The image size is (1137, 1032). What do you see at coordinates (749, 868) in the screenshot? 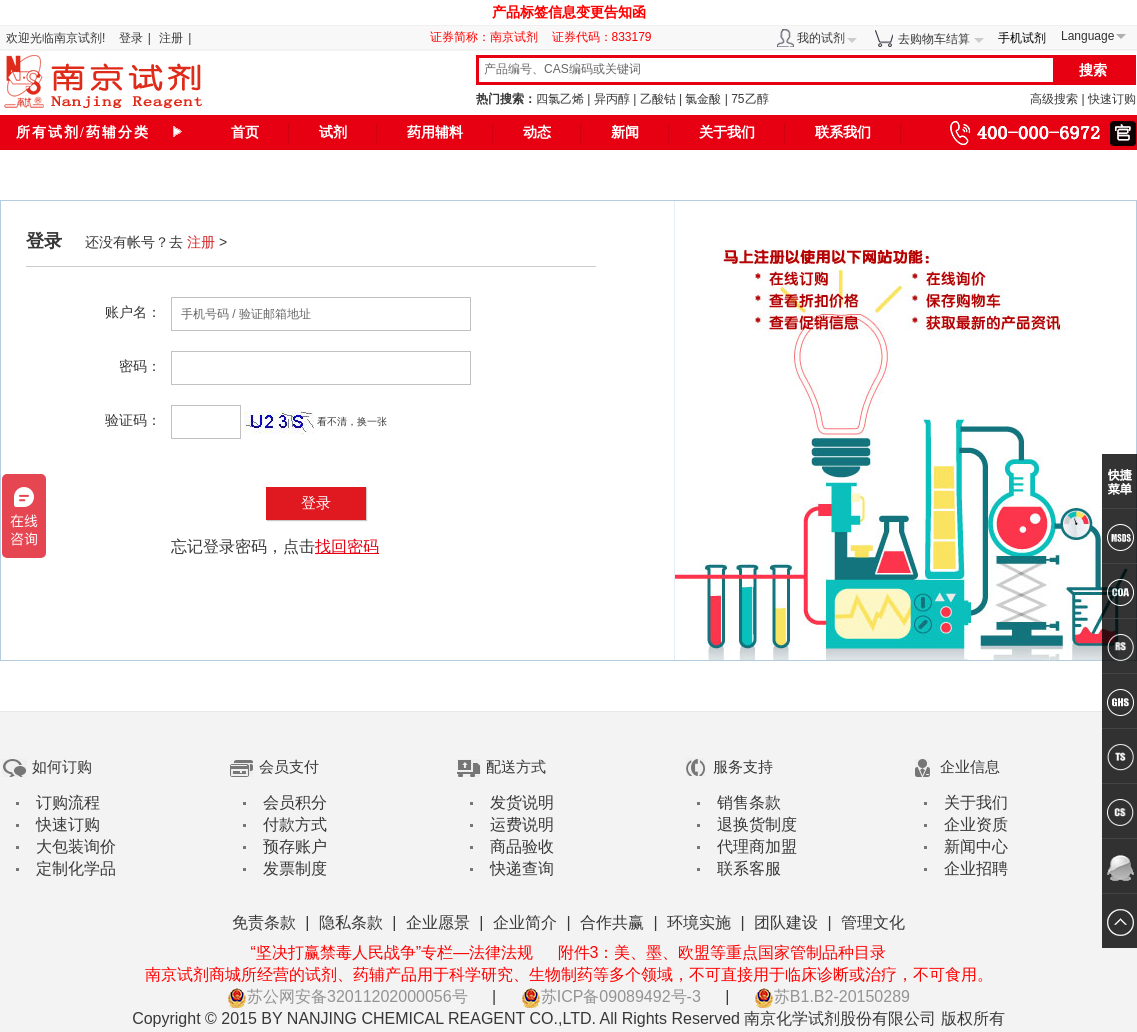
I see `联系客服` at bounding box center [749, 868].